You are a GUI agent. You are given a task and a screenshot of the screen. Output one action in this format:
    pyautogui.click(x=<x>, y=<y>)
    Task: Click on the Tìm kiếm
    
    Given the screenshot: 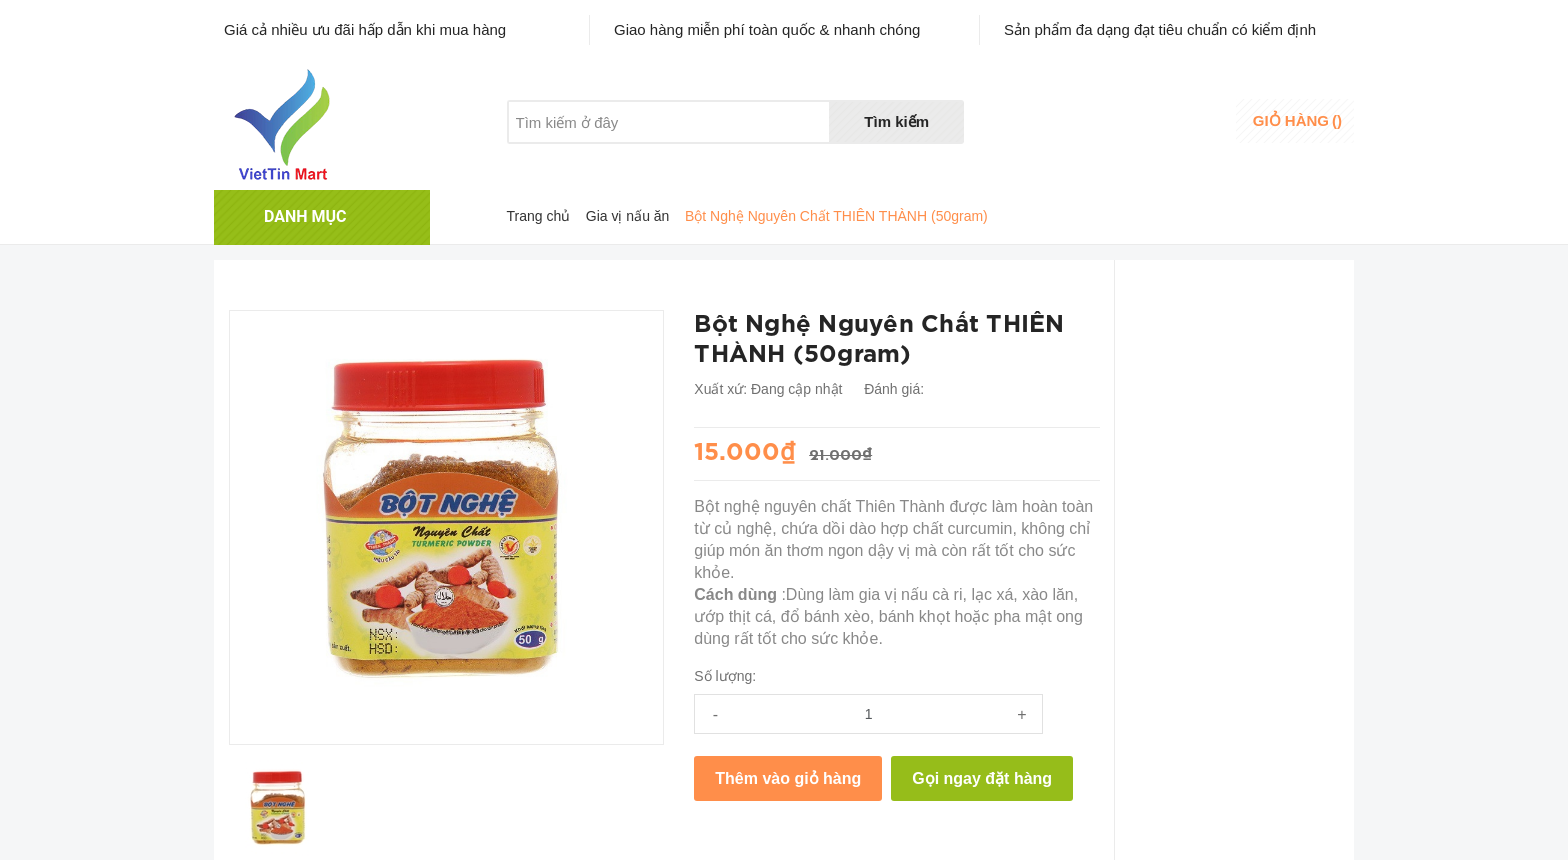 What is the action you would take?
    pyautogui.click(x=896, y=121)
    